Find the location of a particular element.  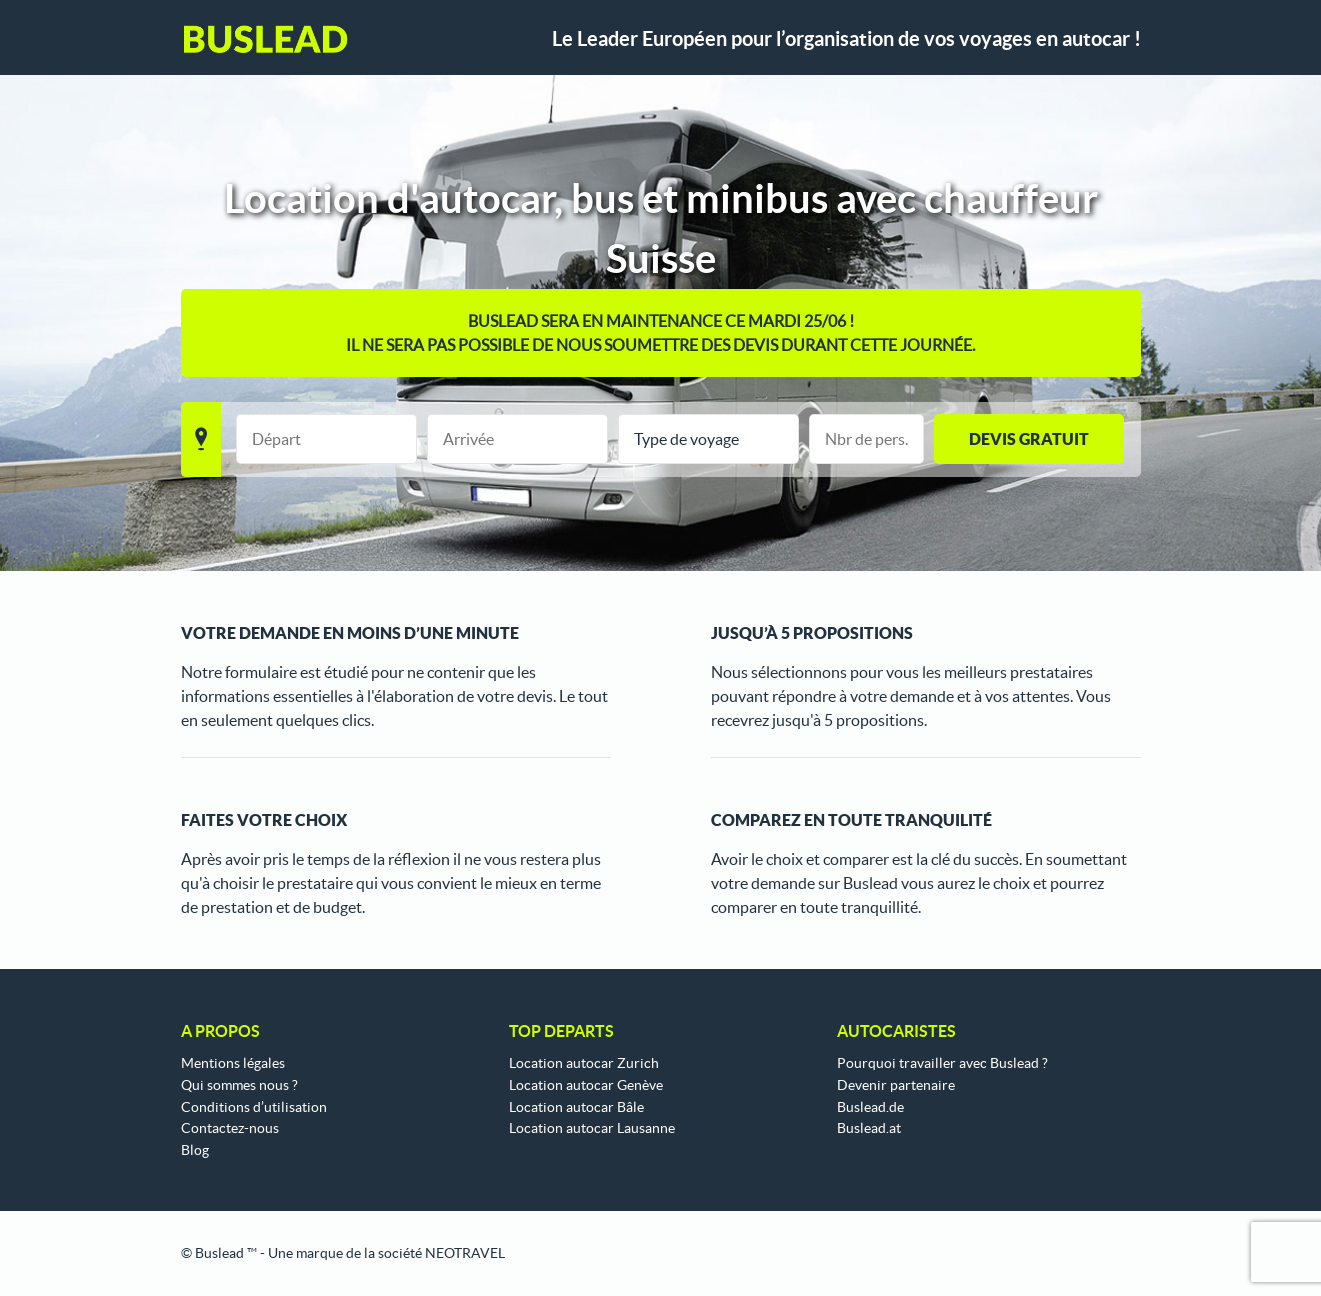

Buslead FR is located at coordinates (266, 39).